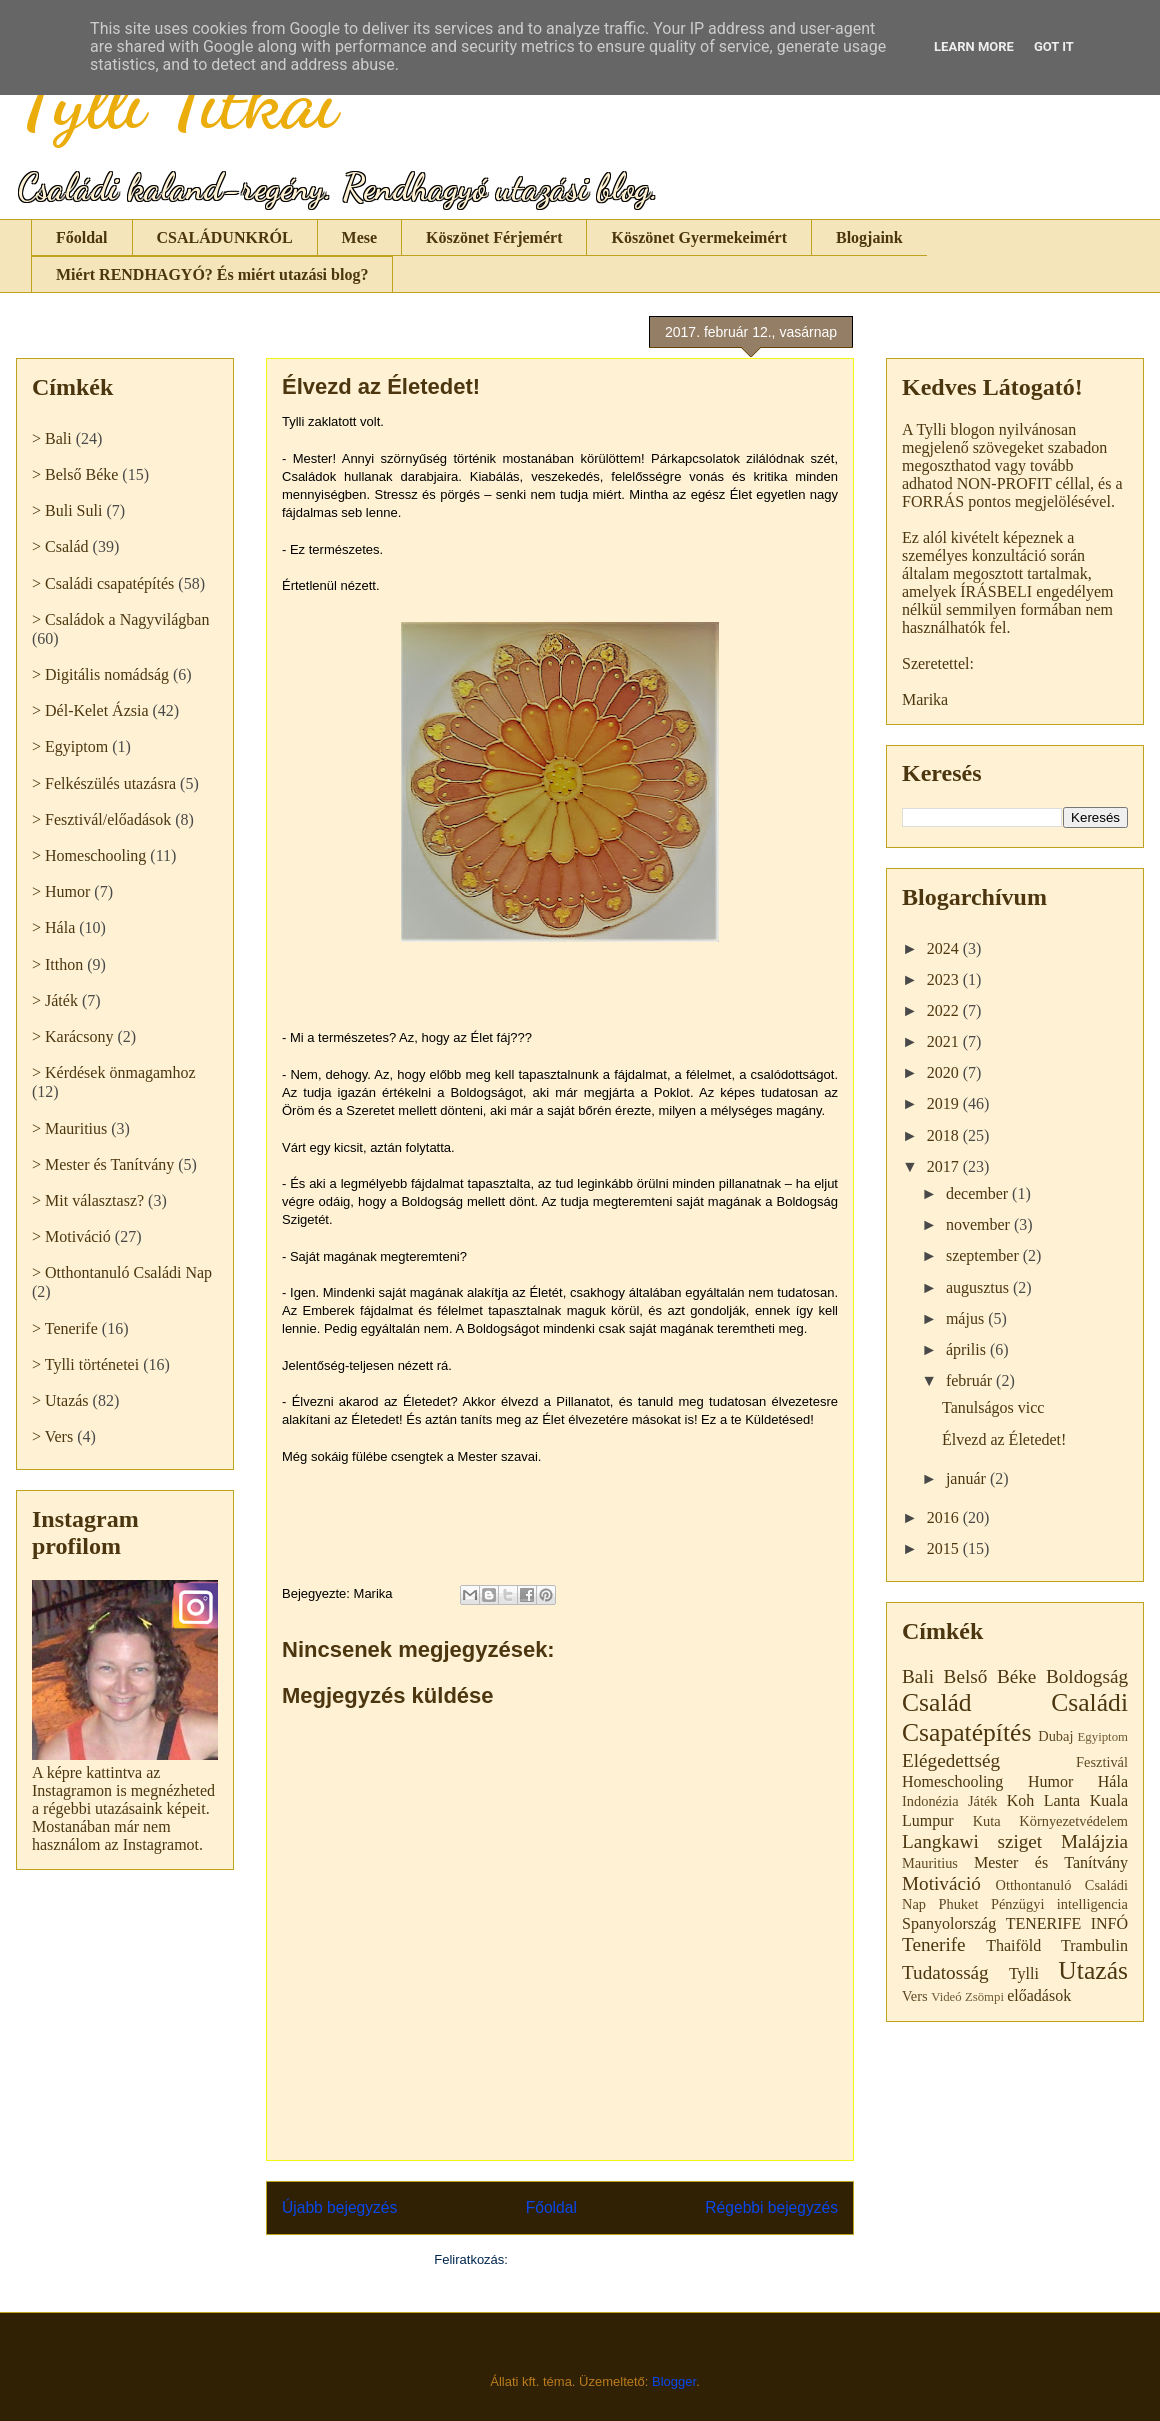 The width and height of the screenshot is (1160, 2421). Describe the element at coordinates (945, 948) in the screenshot. I see `2024` at that location.